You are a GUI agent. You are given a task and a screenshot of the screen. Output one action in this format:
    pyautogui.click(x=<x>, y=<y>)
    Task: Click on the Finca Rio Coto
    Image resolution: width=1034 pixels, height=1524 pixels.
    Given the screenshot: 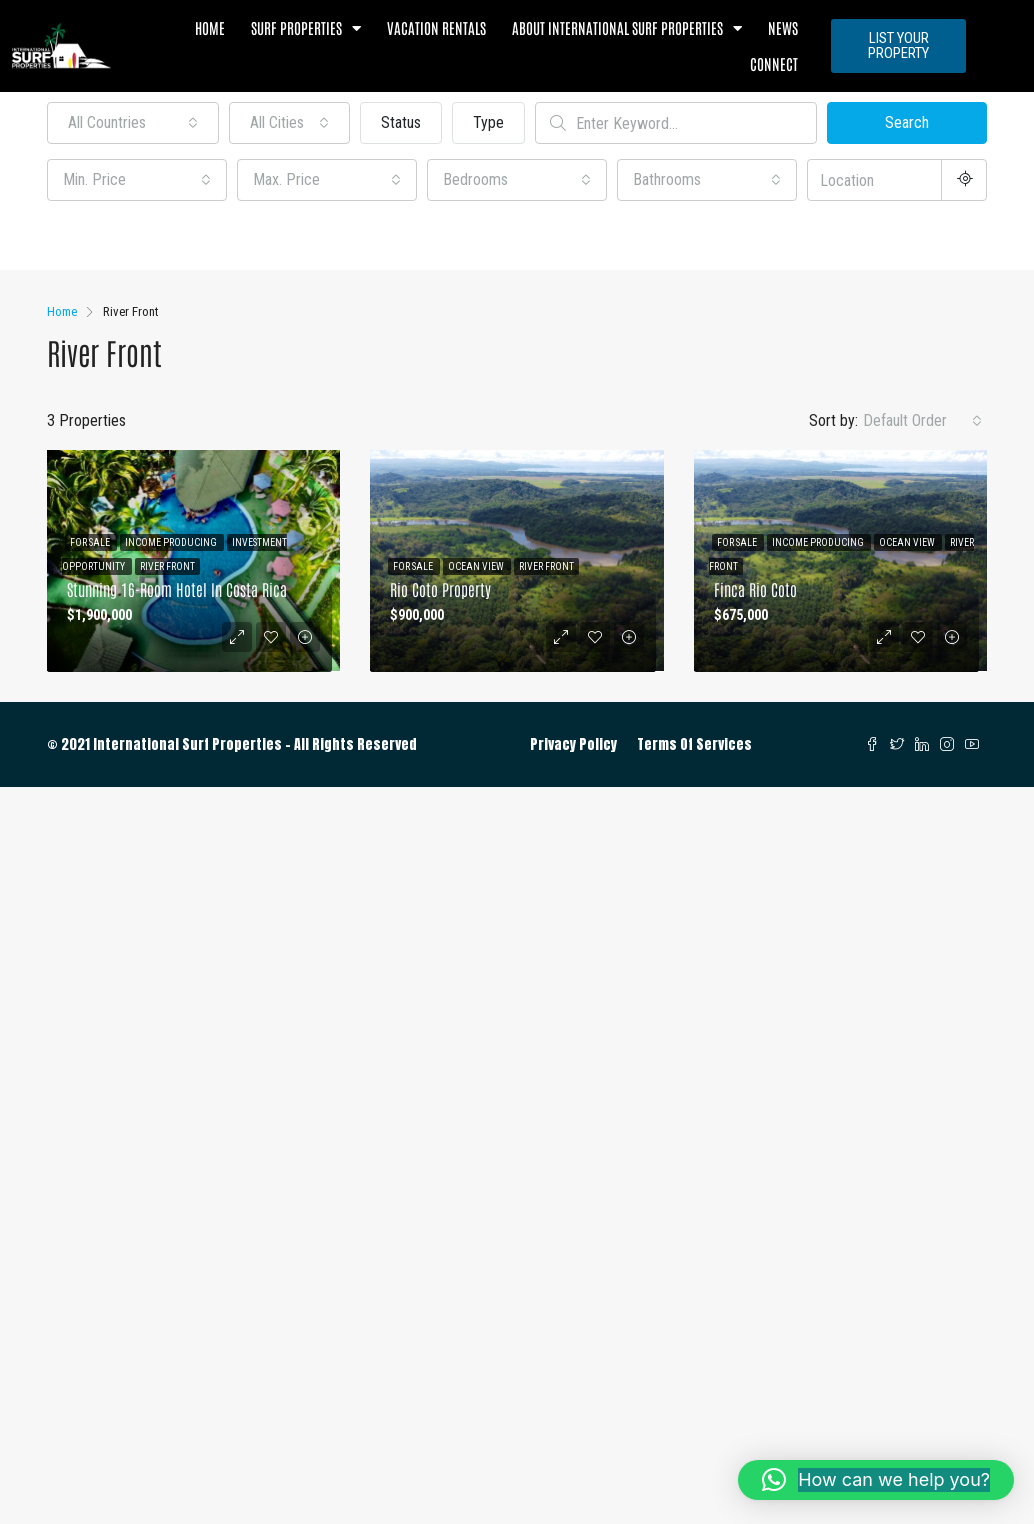 What is the action you would take?
    pyautogui.click(x=755, y=589)
    